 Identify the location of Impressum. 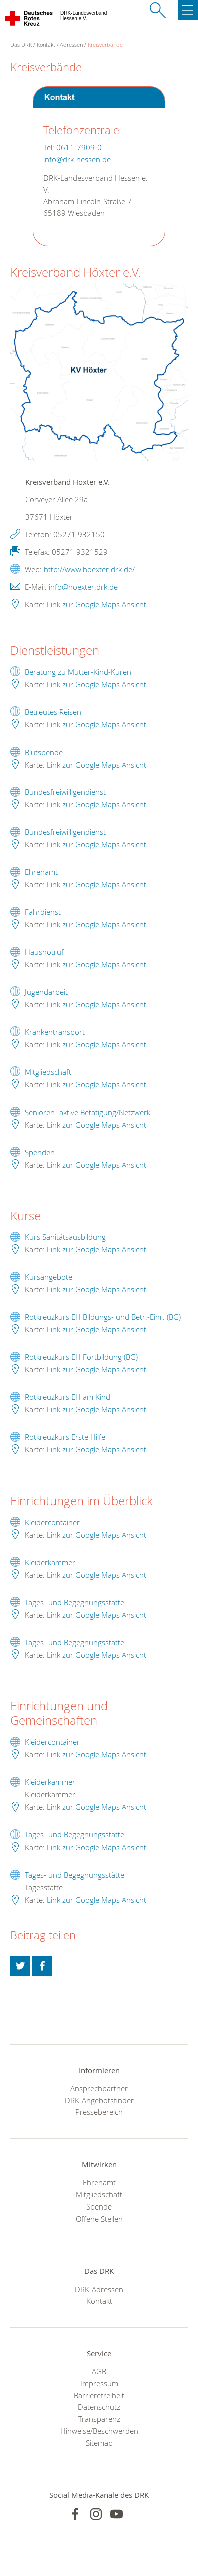
(99, 2383).